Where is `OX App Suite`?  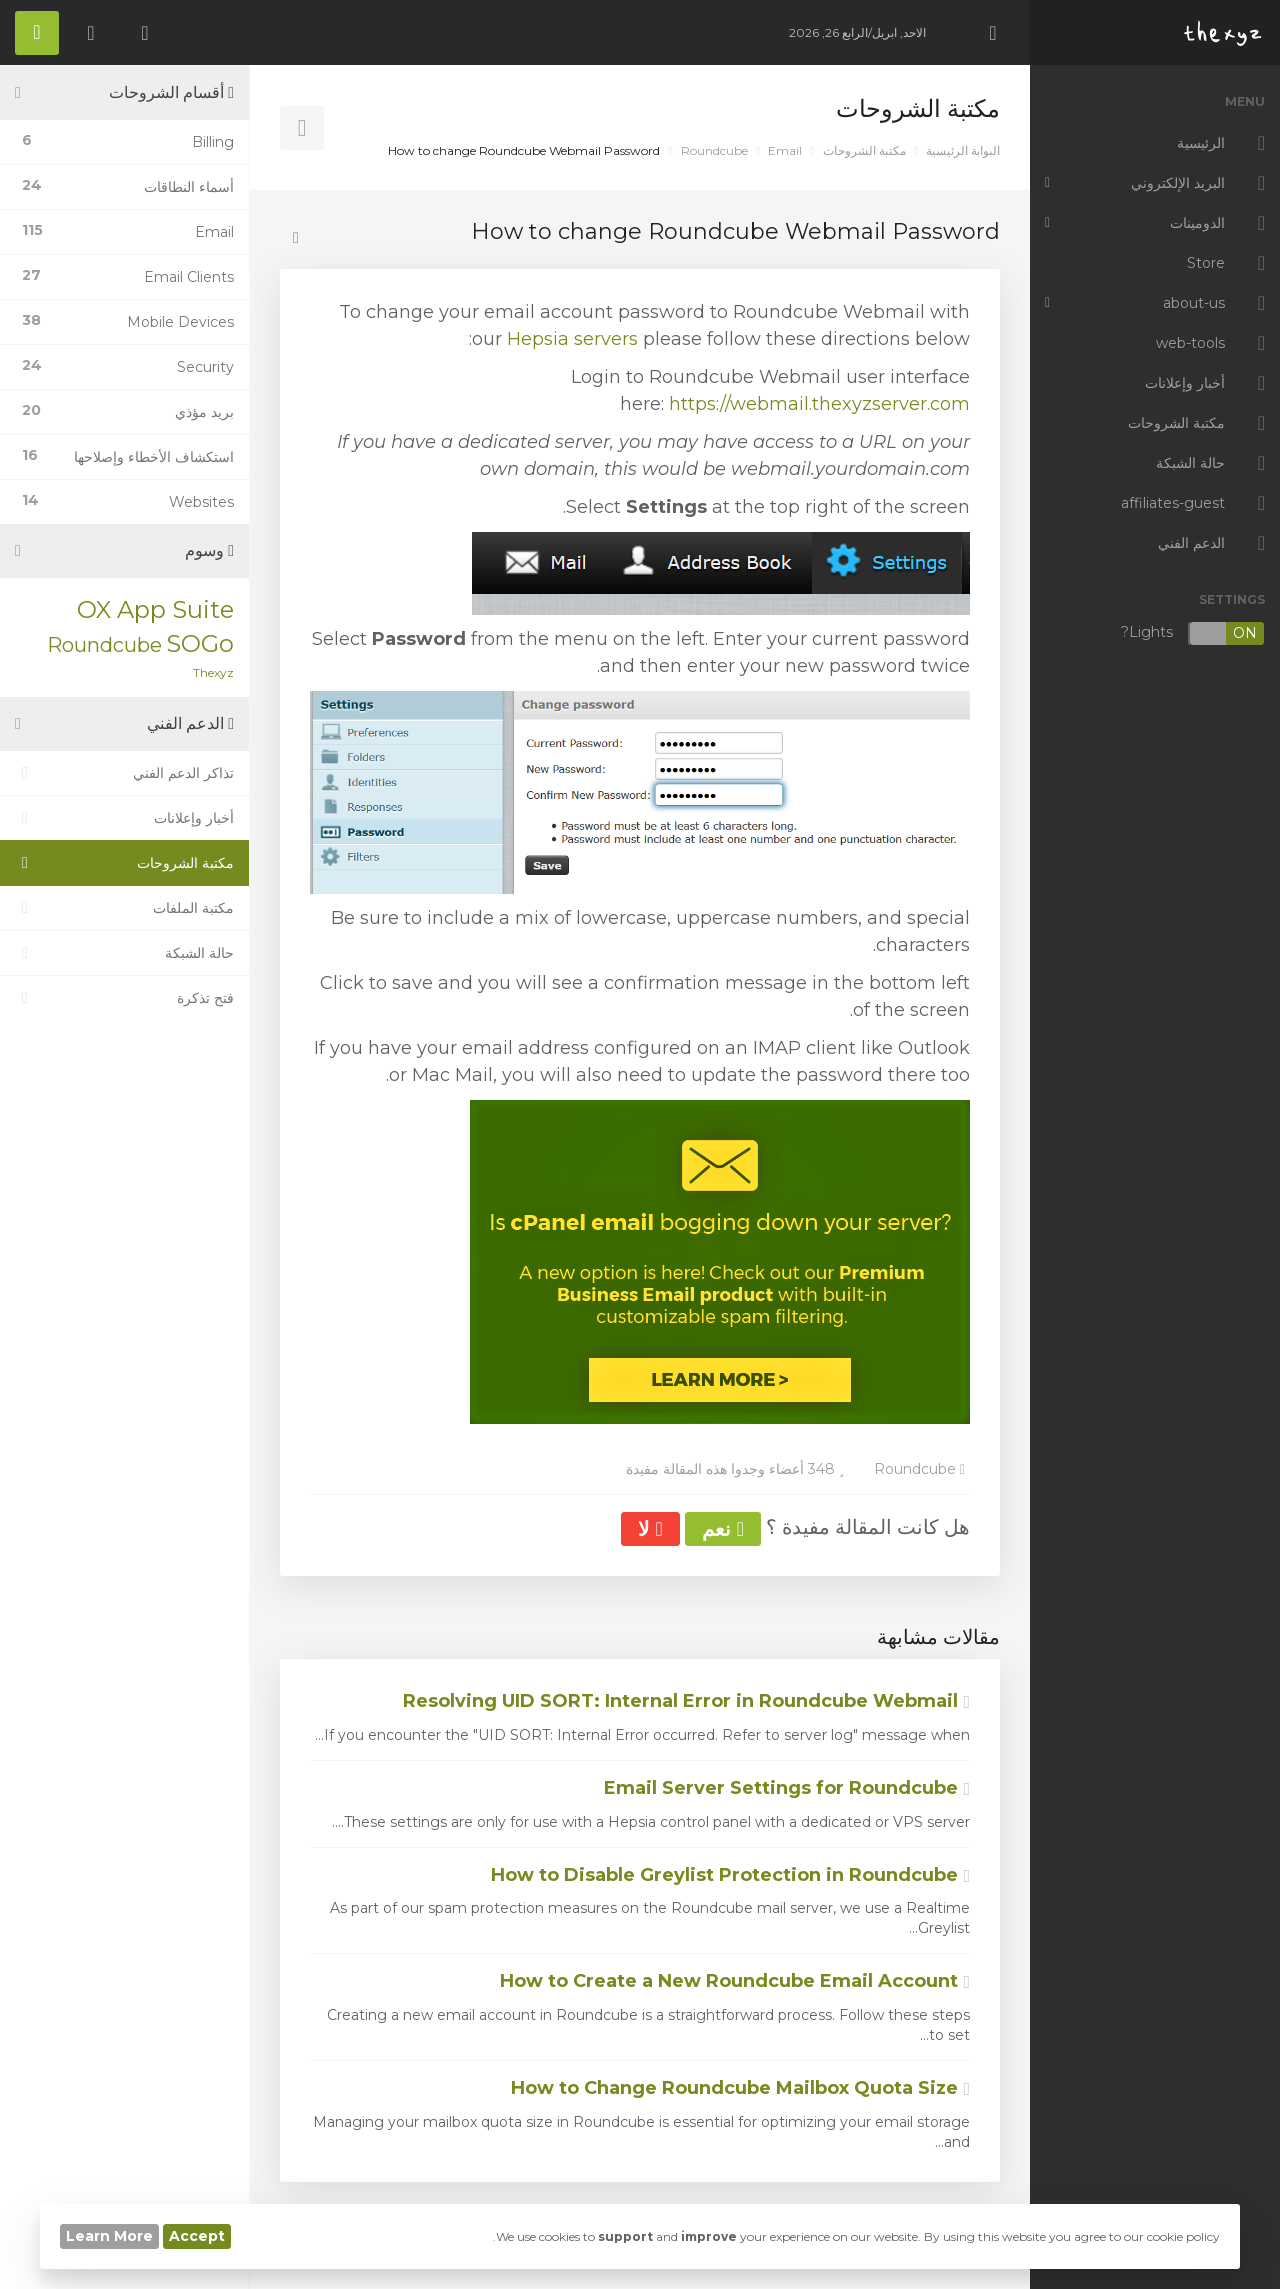 OX App Suite is located at coordinates (155, 609).